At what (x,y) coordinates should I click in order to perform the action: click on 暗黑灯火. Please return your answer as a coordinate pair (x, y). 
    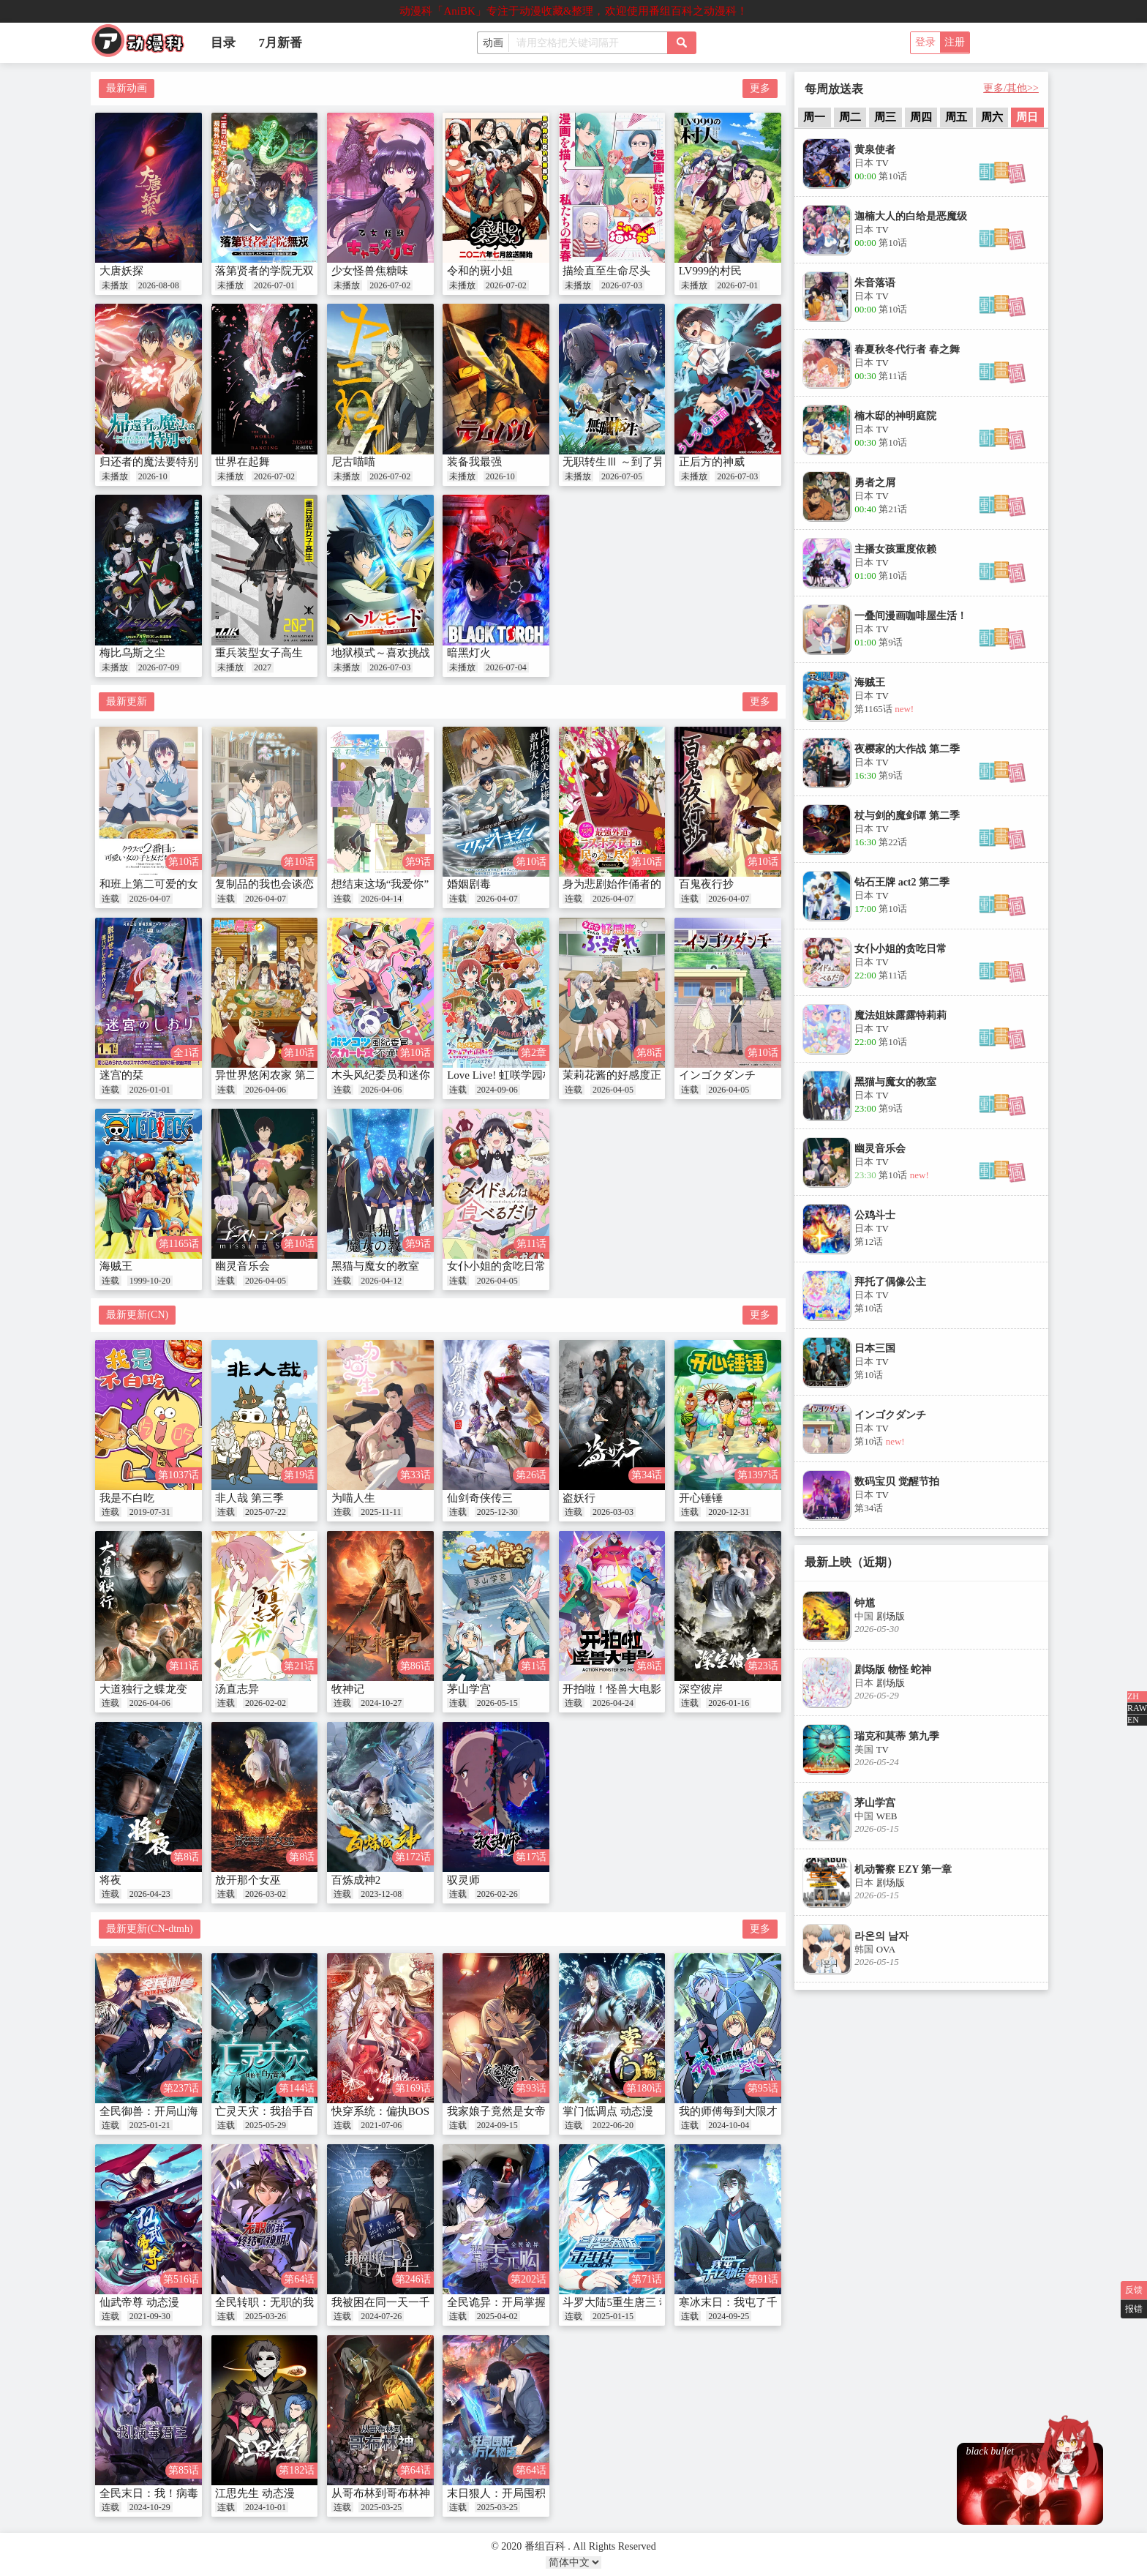
    Looking at the image, I should click on (469, 653).